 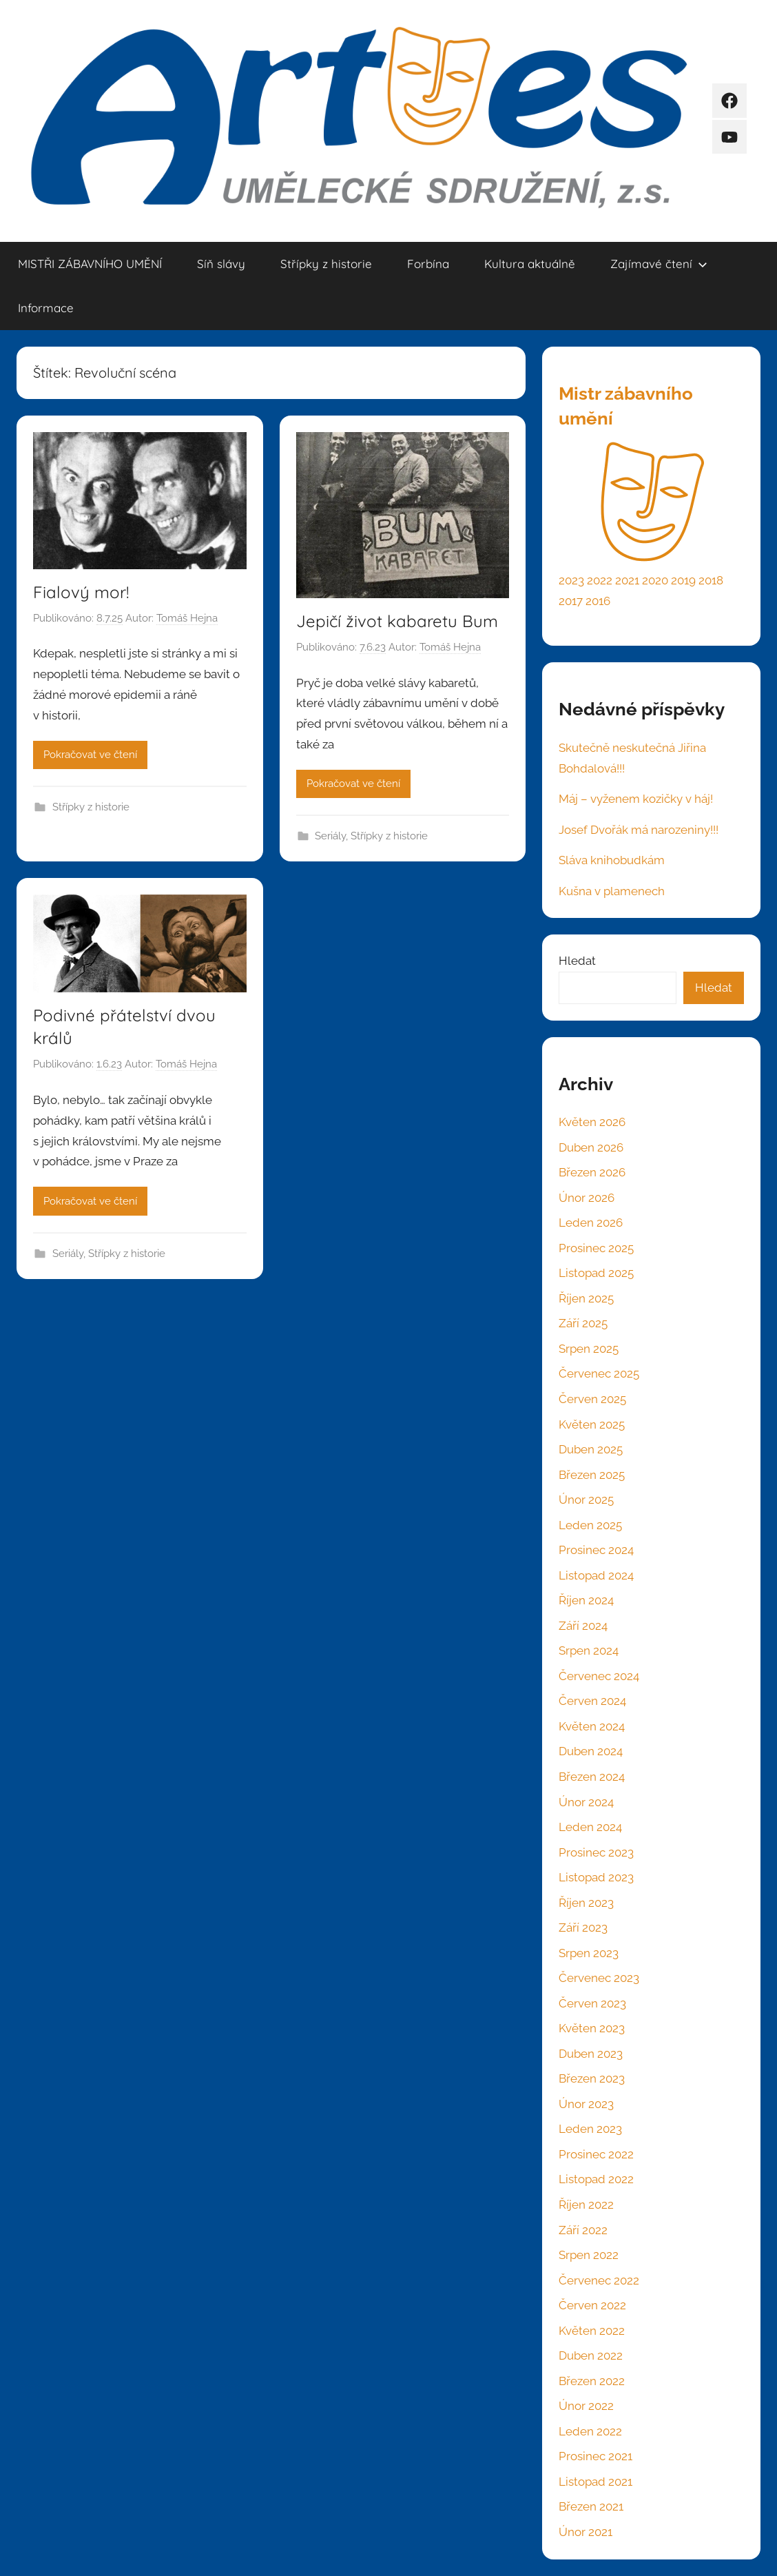 What do you see at coordinates (591, 1222) in the screenshot?
I see `Leden 2026` at bounding box center [591, 1222].